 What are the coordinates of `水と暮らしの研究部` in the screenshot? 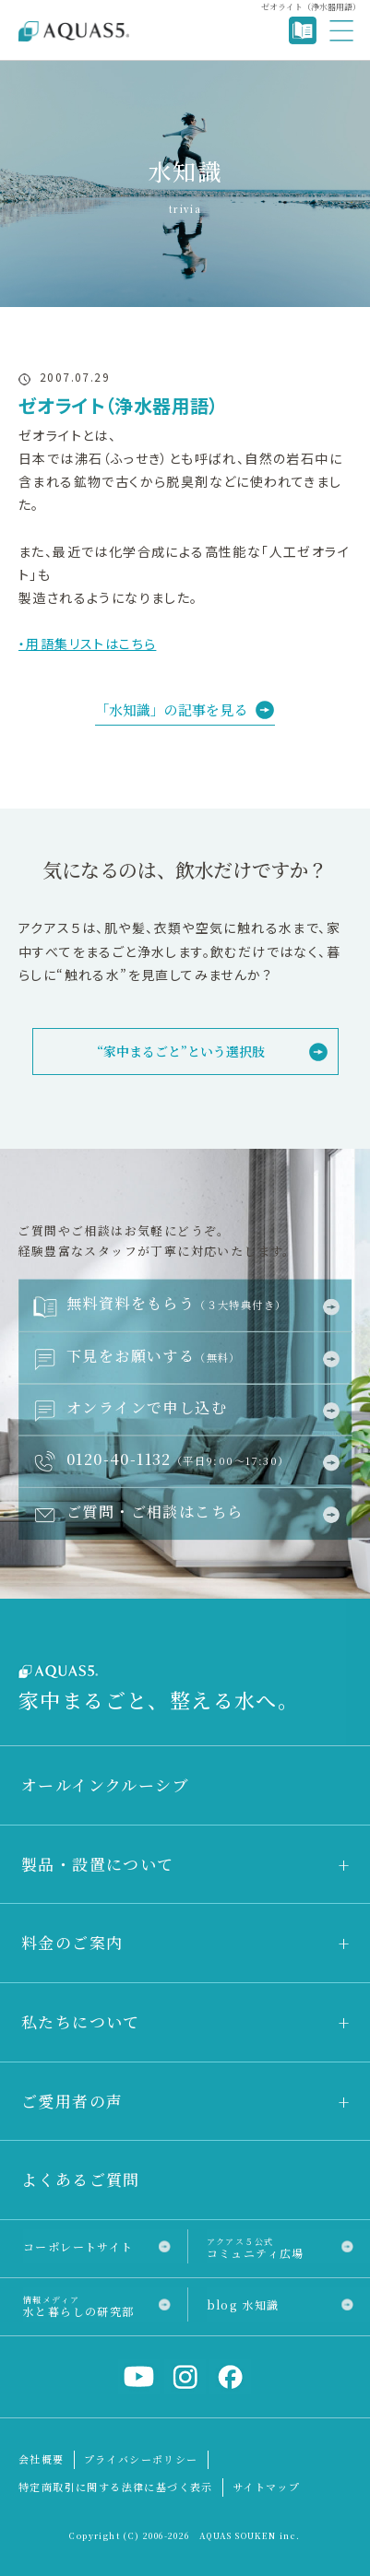 It's located at (79, 2305).